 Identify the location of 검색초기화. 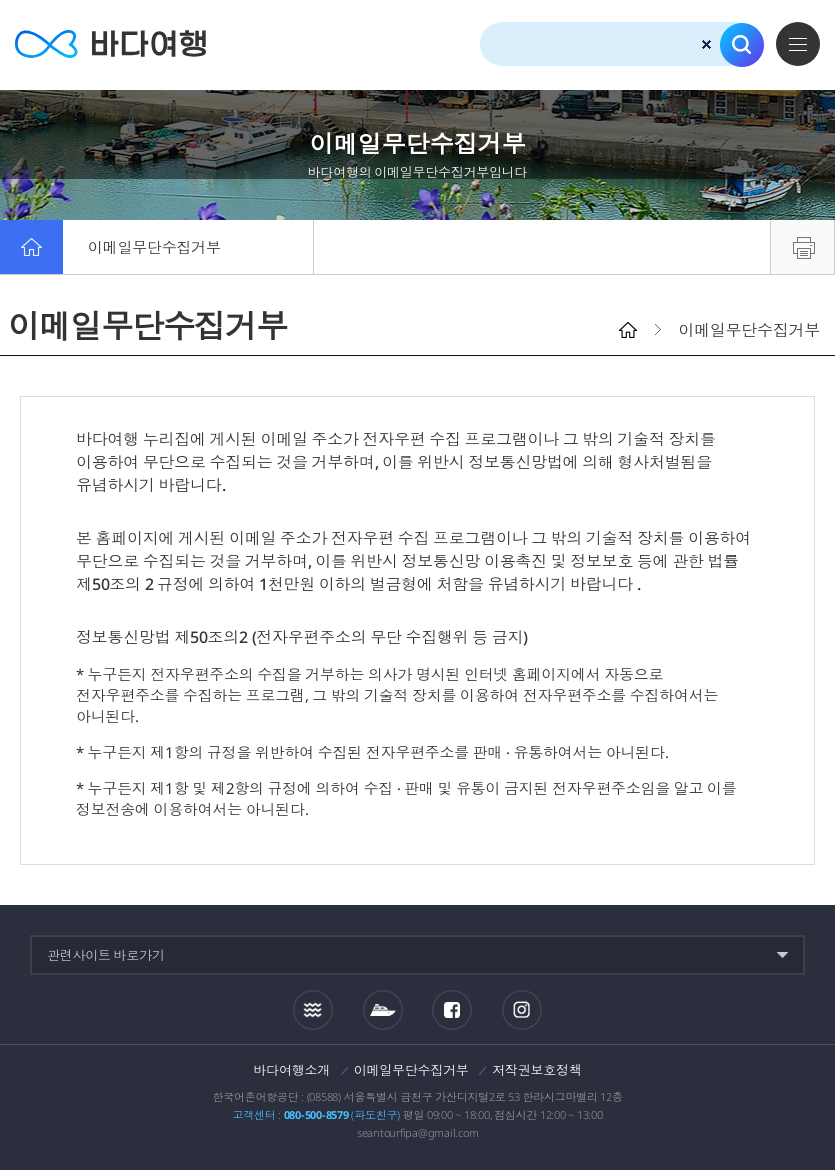
(706, 44).